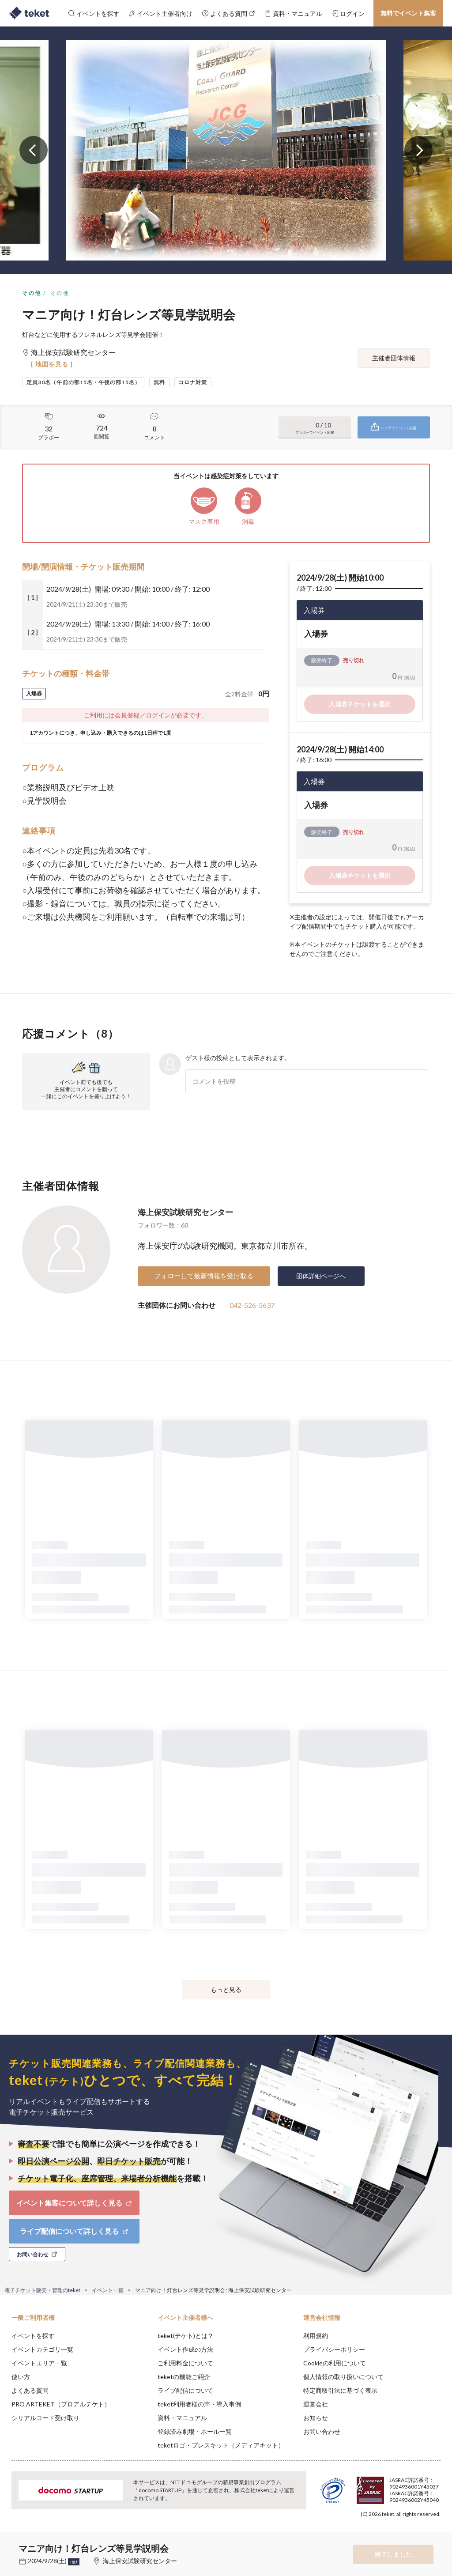 This screenshot has height=2576, width=452. I want to click on teketロゴ・プレスキット（メディアキット）, so click(221, 2445).